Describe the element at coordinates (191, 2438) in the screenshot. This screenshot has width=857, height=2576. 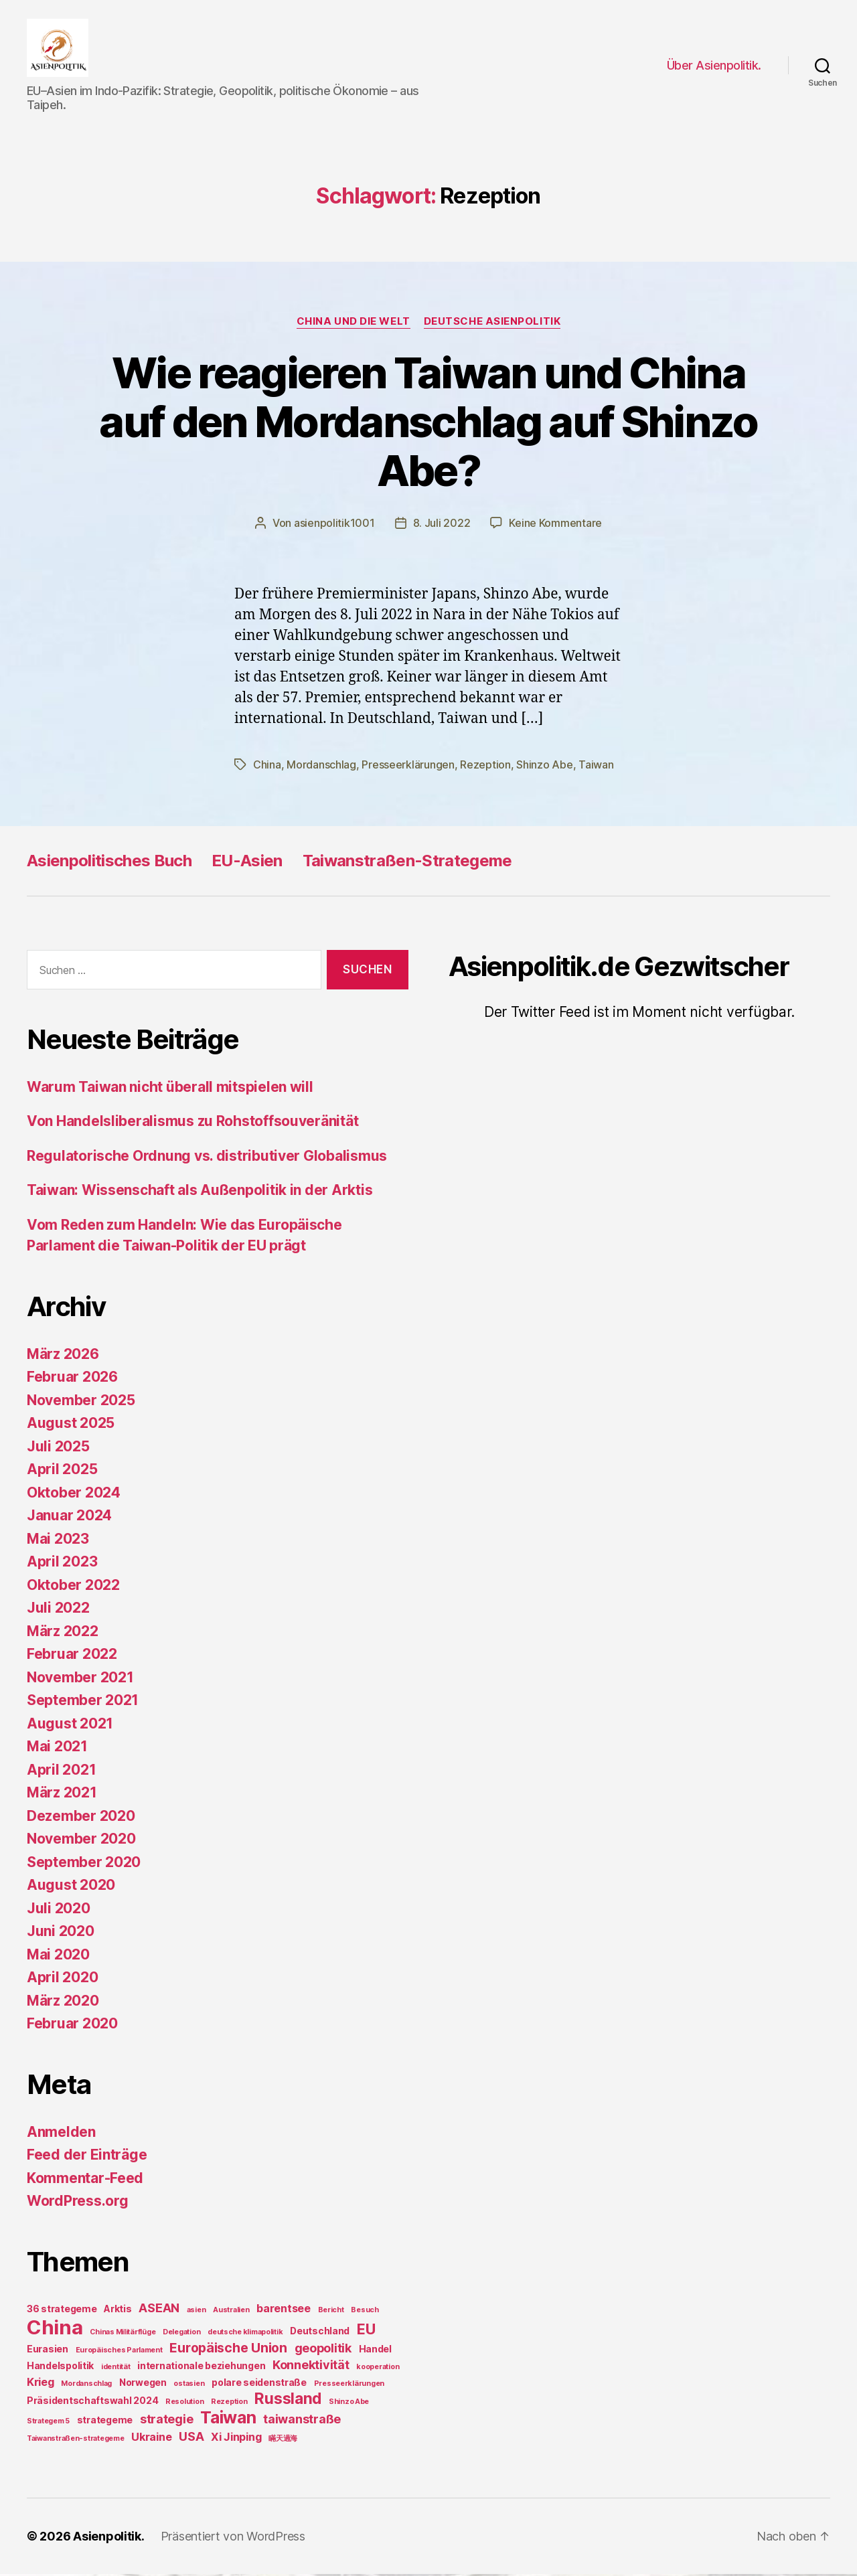
I see `USA [USA (4 Einträge)]` at that location.